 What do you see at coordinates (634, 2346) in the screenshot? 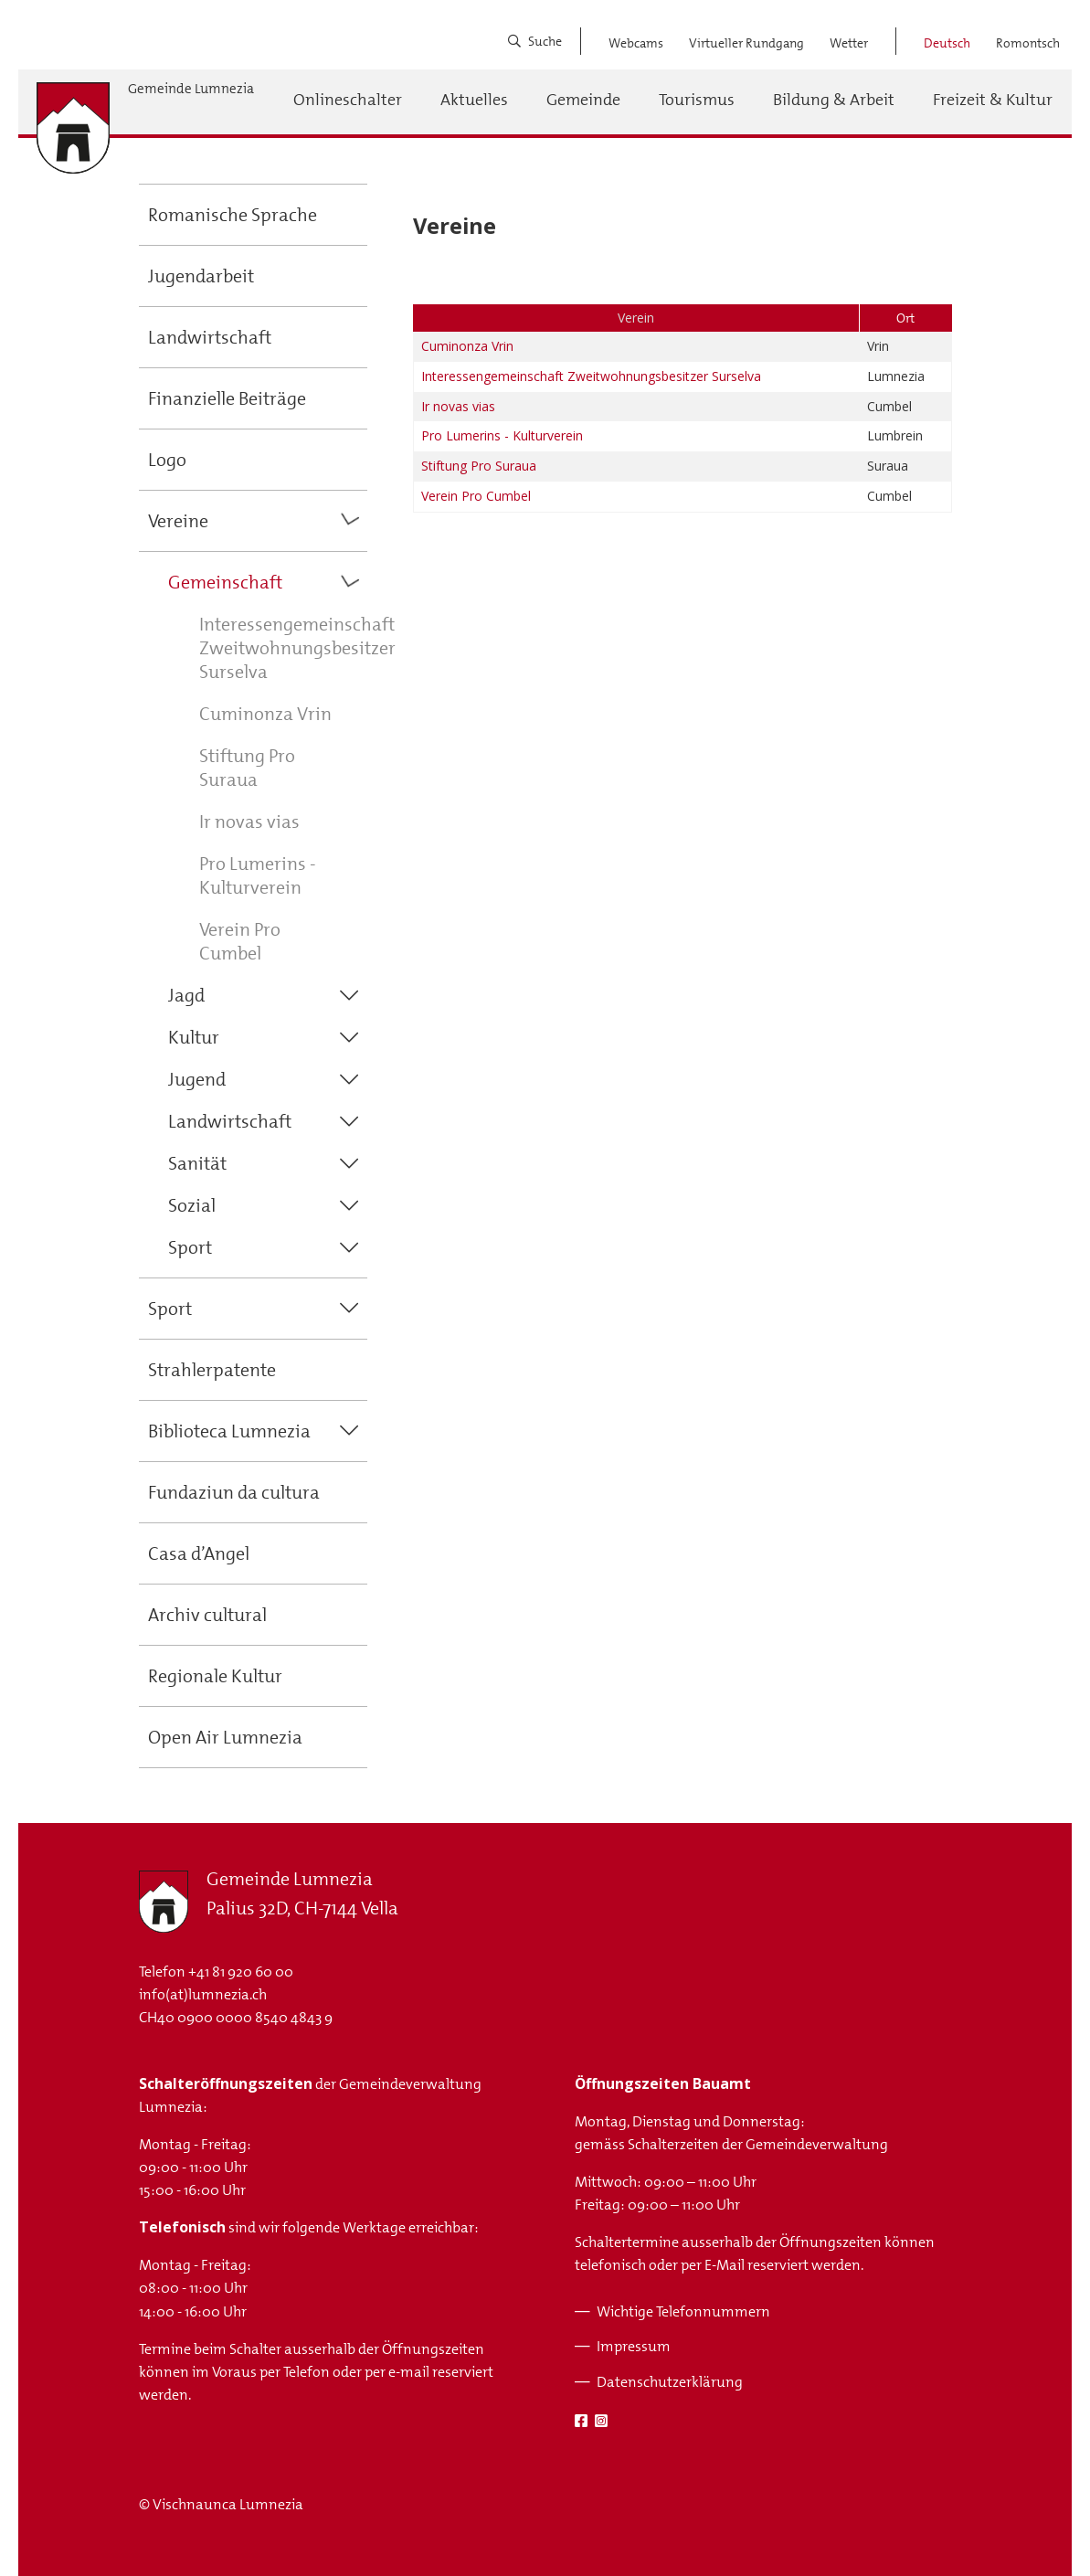
I see `Impressum` at bounding box center [634, 2346].